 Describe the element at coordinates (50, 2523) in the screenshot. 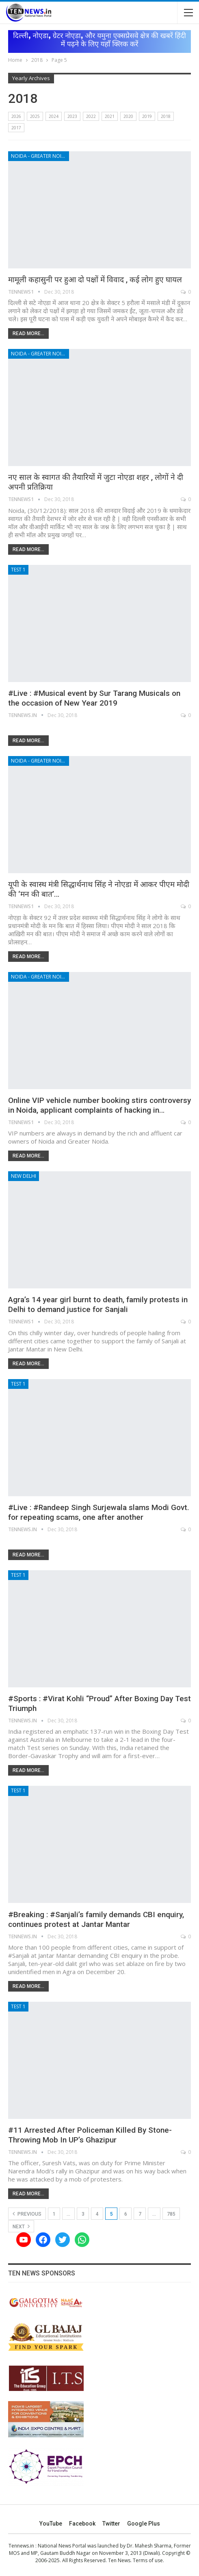

I see `YouTube` at that location.